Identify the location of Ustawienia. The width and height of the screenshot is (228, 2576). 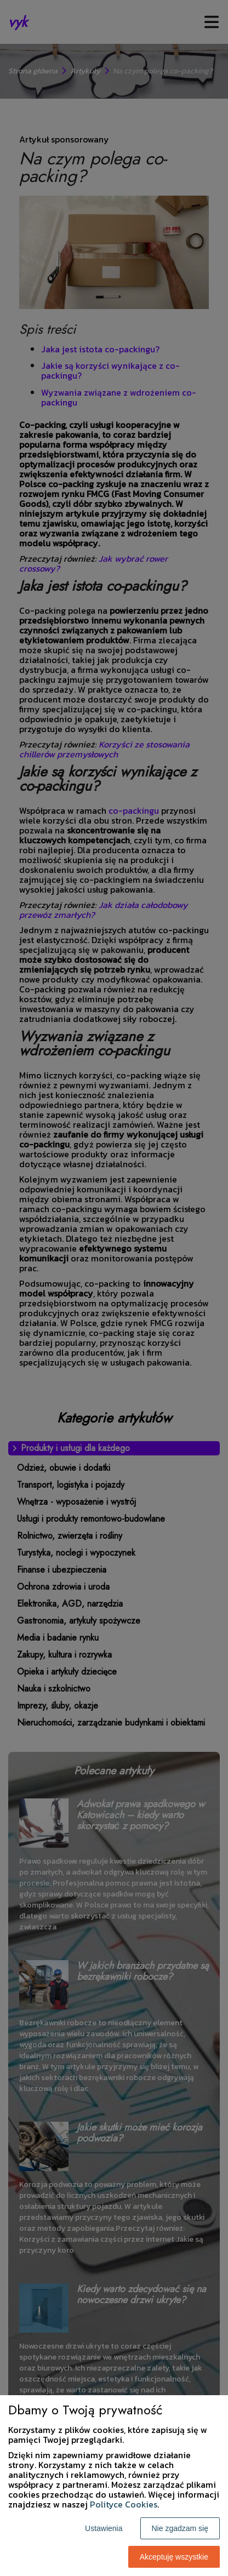
(103, 2528).